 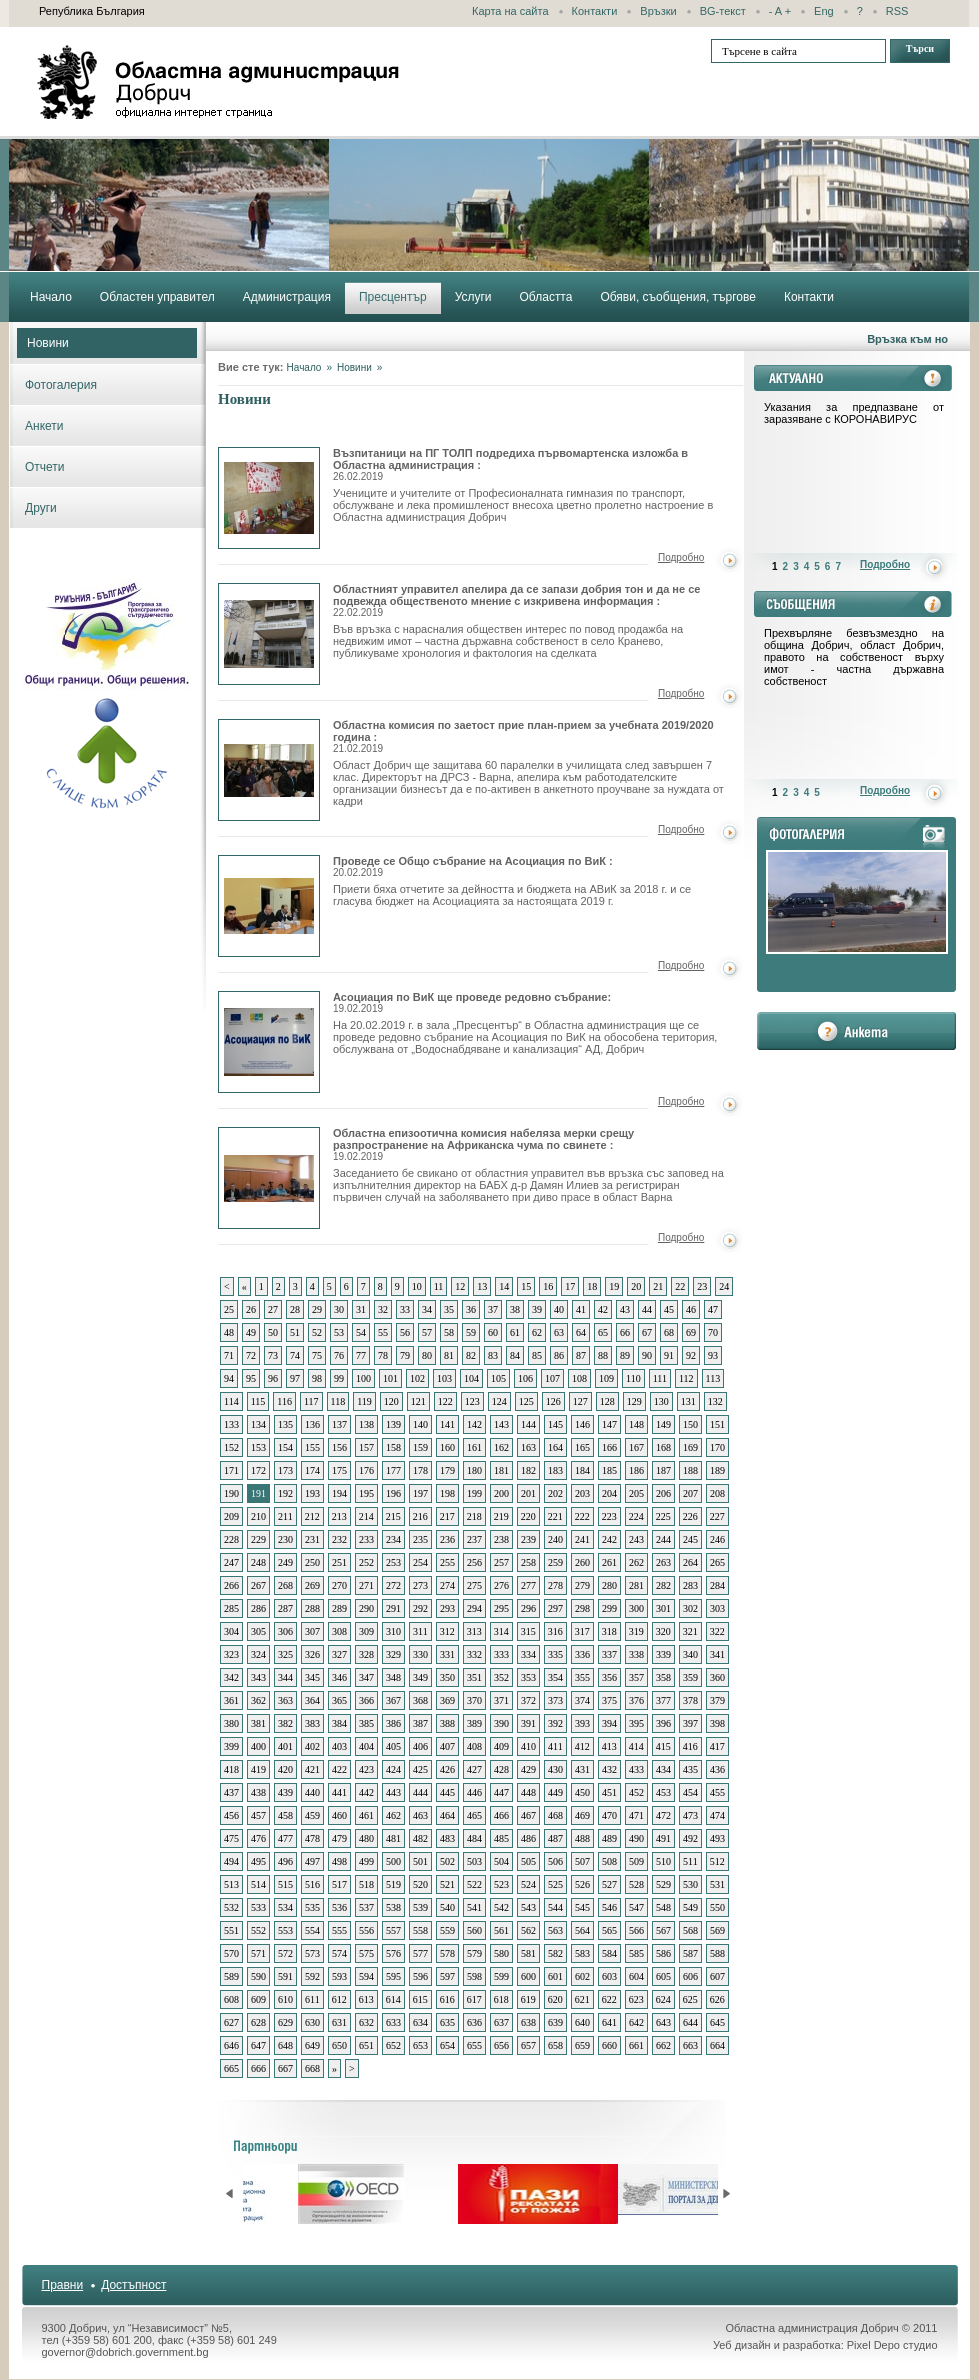 I want to click on 534, so click(x=285, y=1907).